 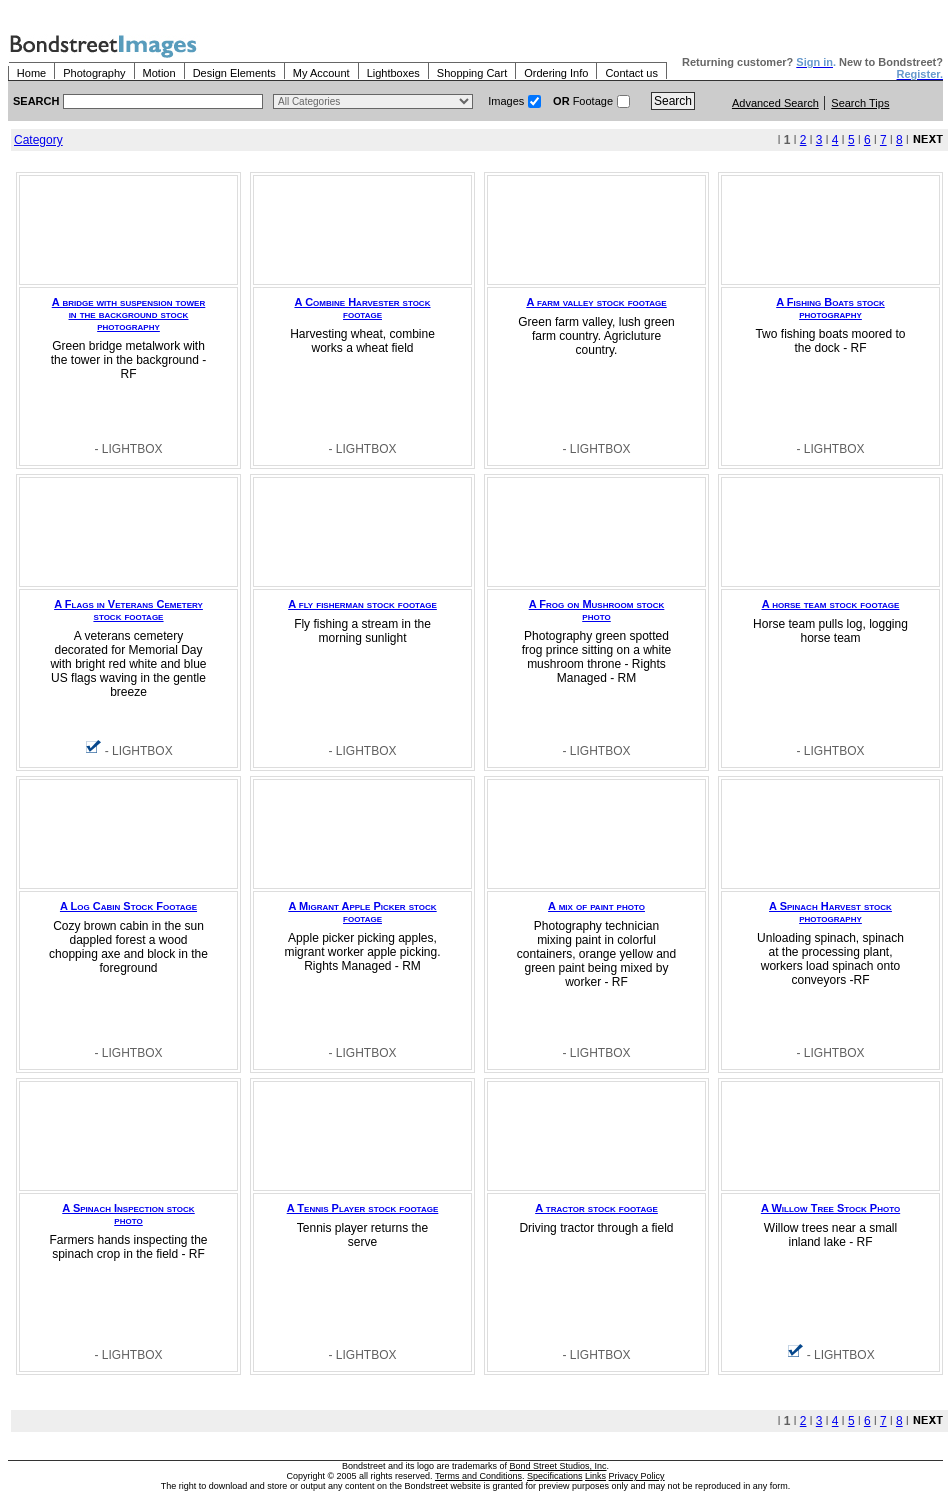 I want to click on A Frog on Mushroom stock photo, so click(x=597, y=610).